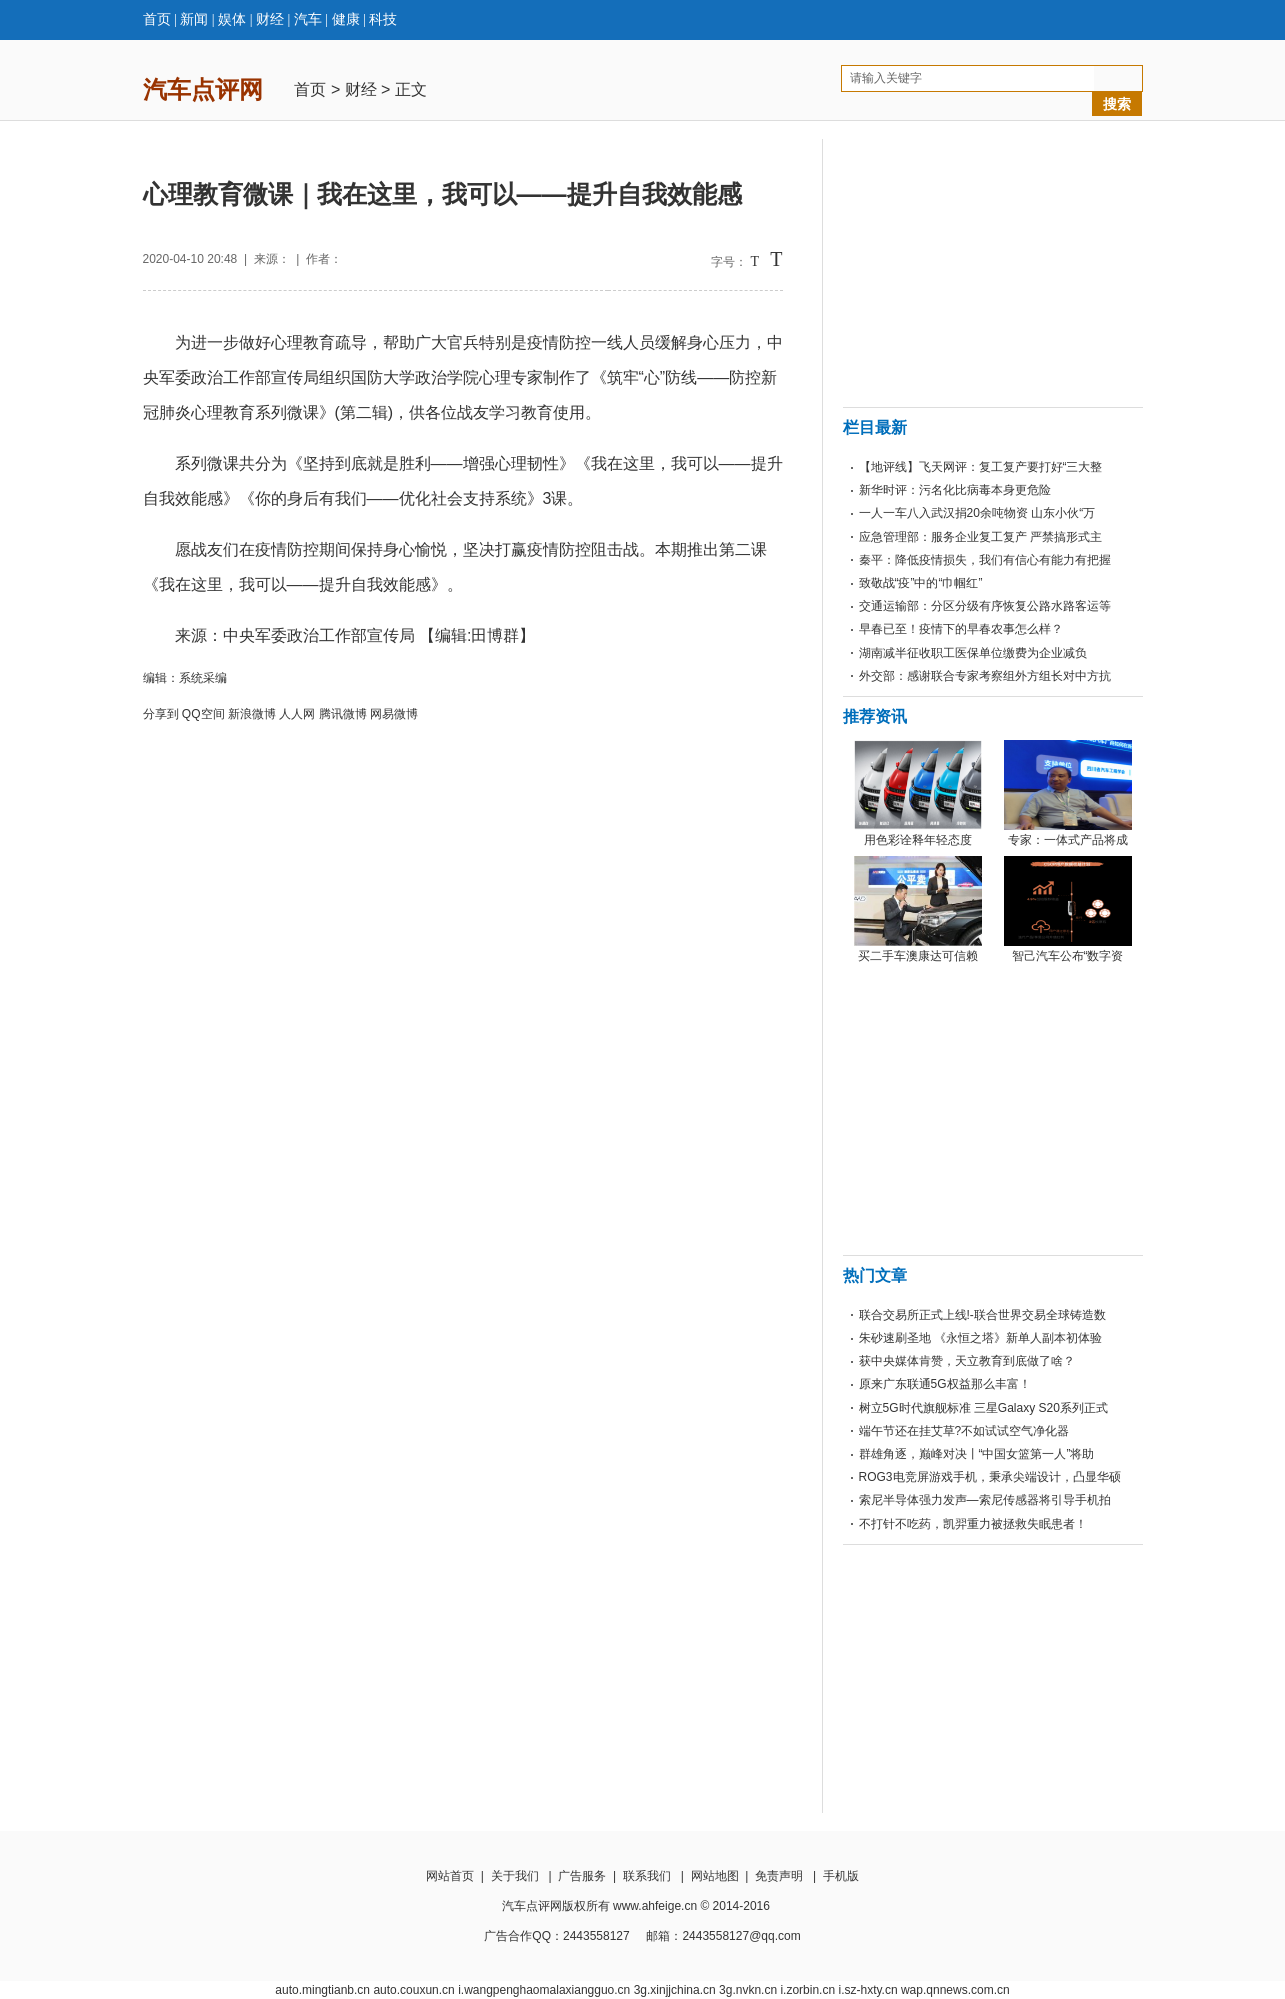 The height and width of the screenshot is (1999, 1285). I want to click on auto.mingtianb.cn, so click(322, 1990).